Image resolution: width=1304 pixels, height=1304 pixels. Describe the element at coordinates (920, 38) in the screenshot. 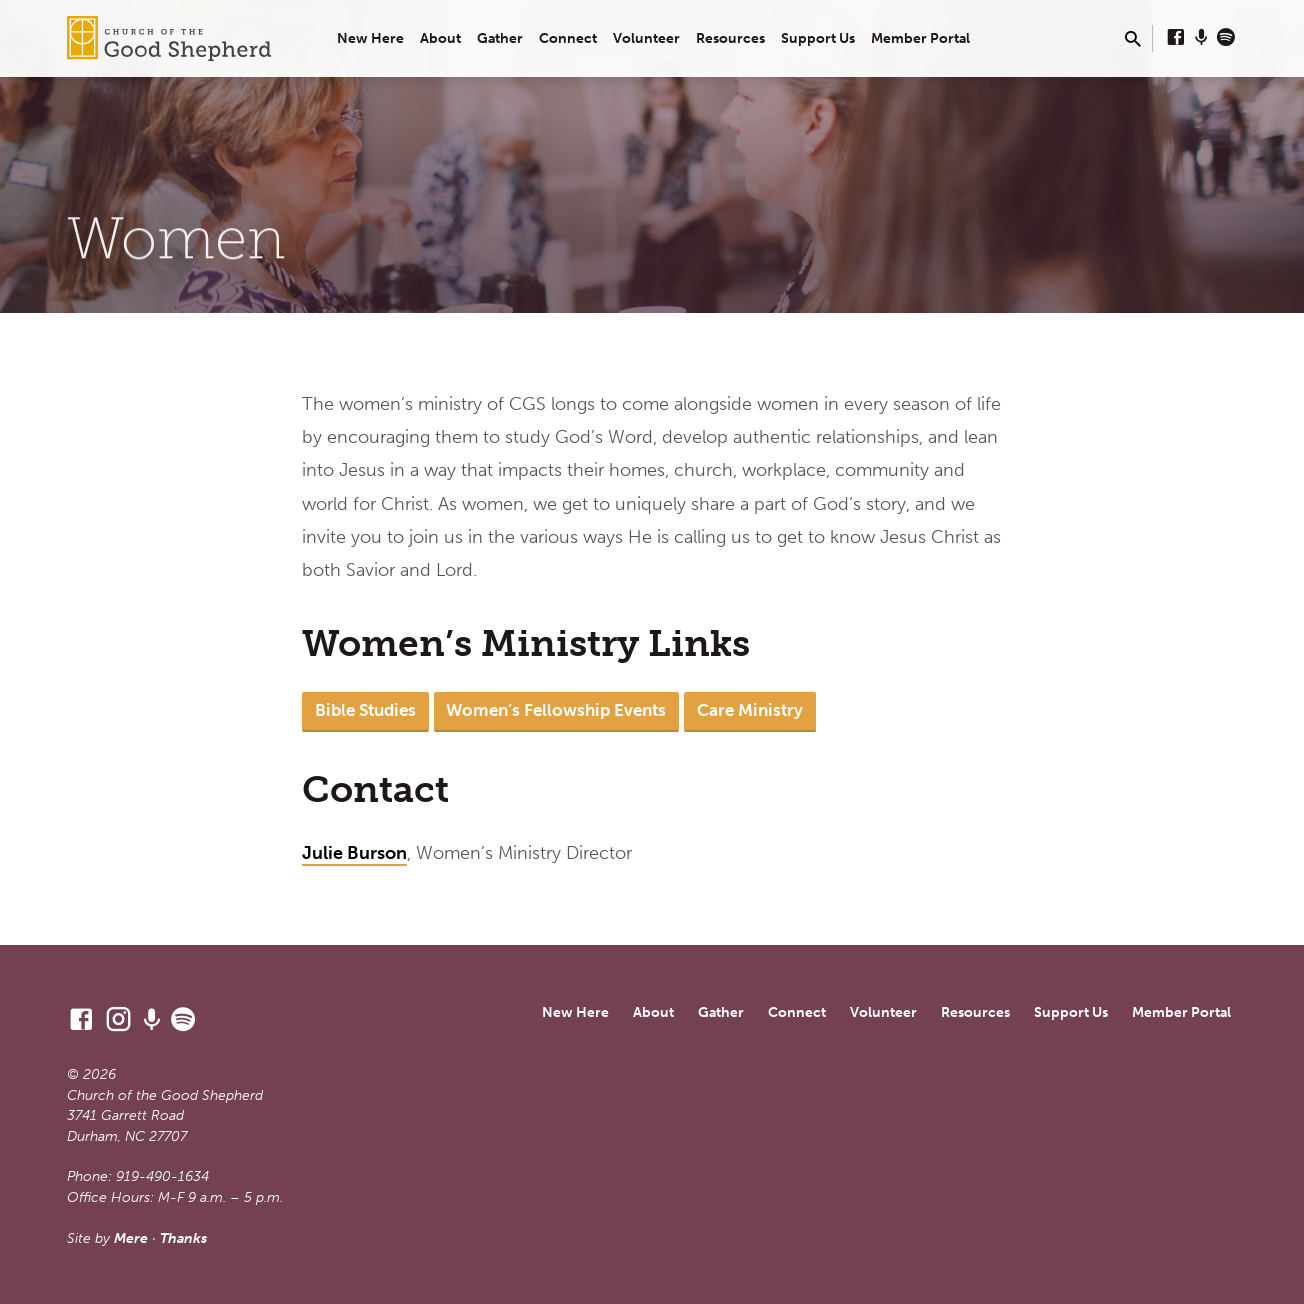

I see `Member Portal` at that location.